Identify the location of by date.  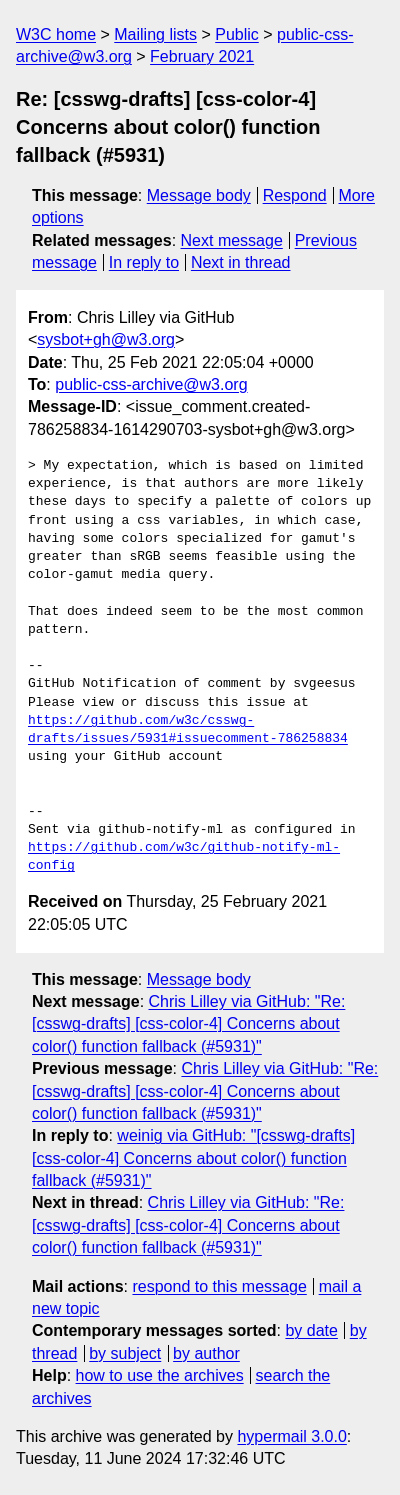
(311, 1330).